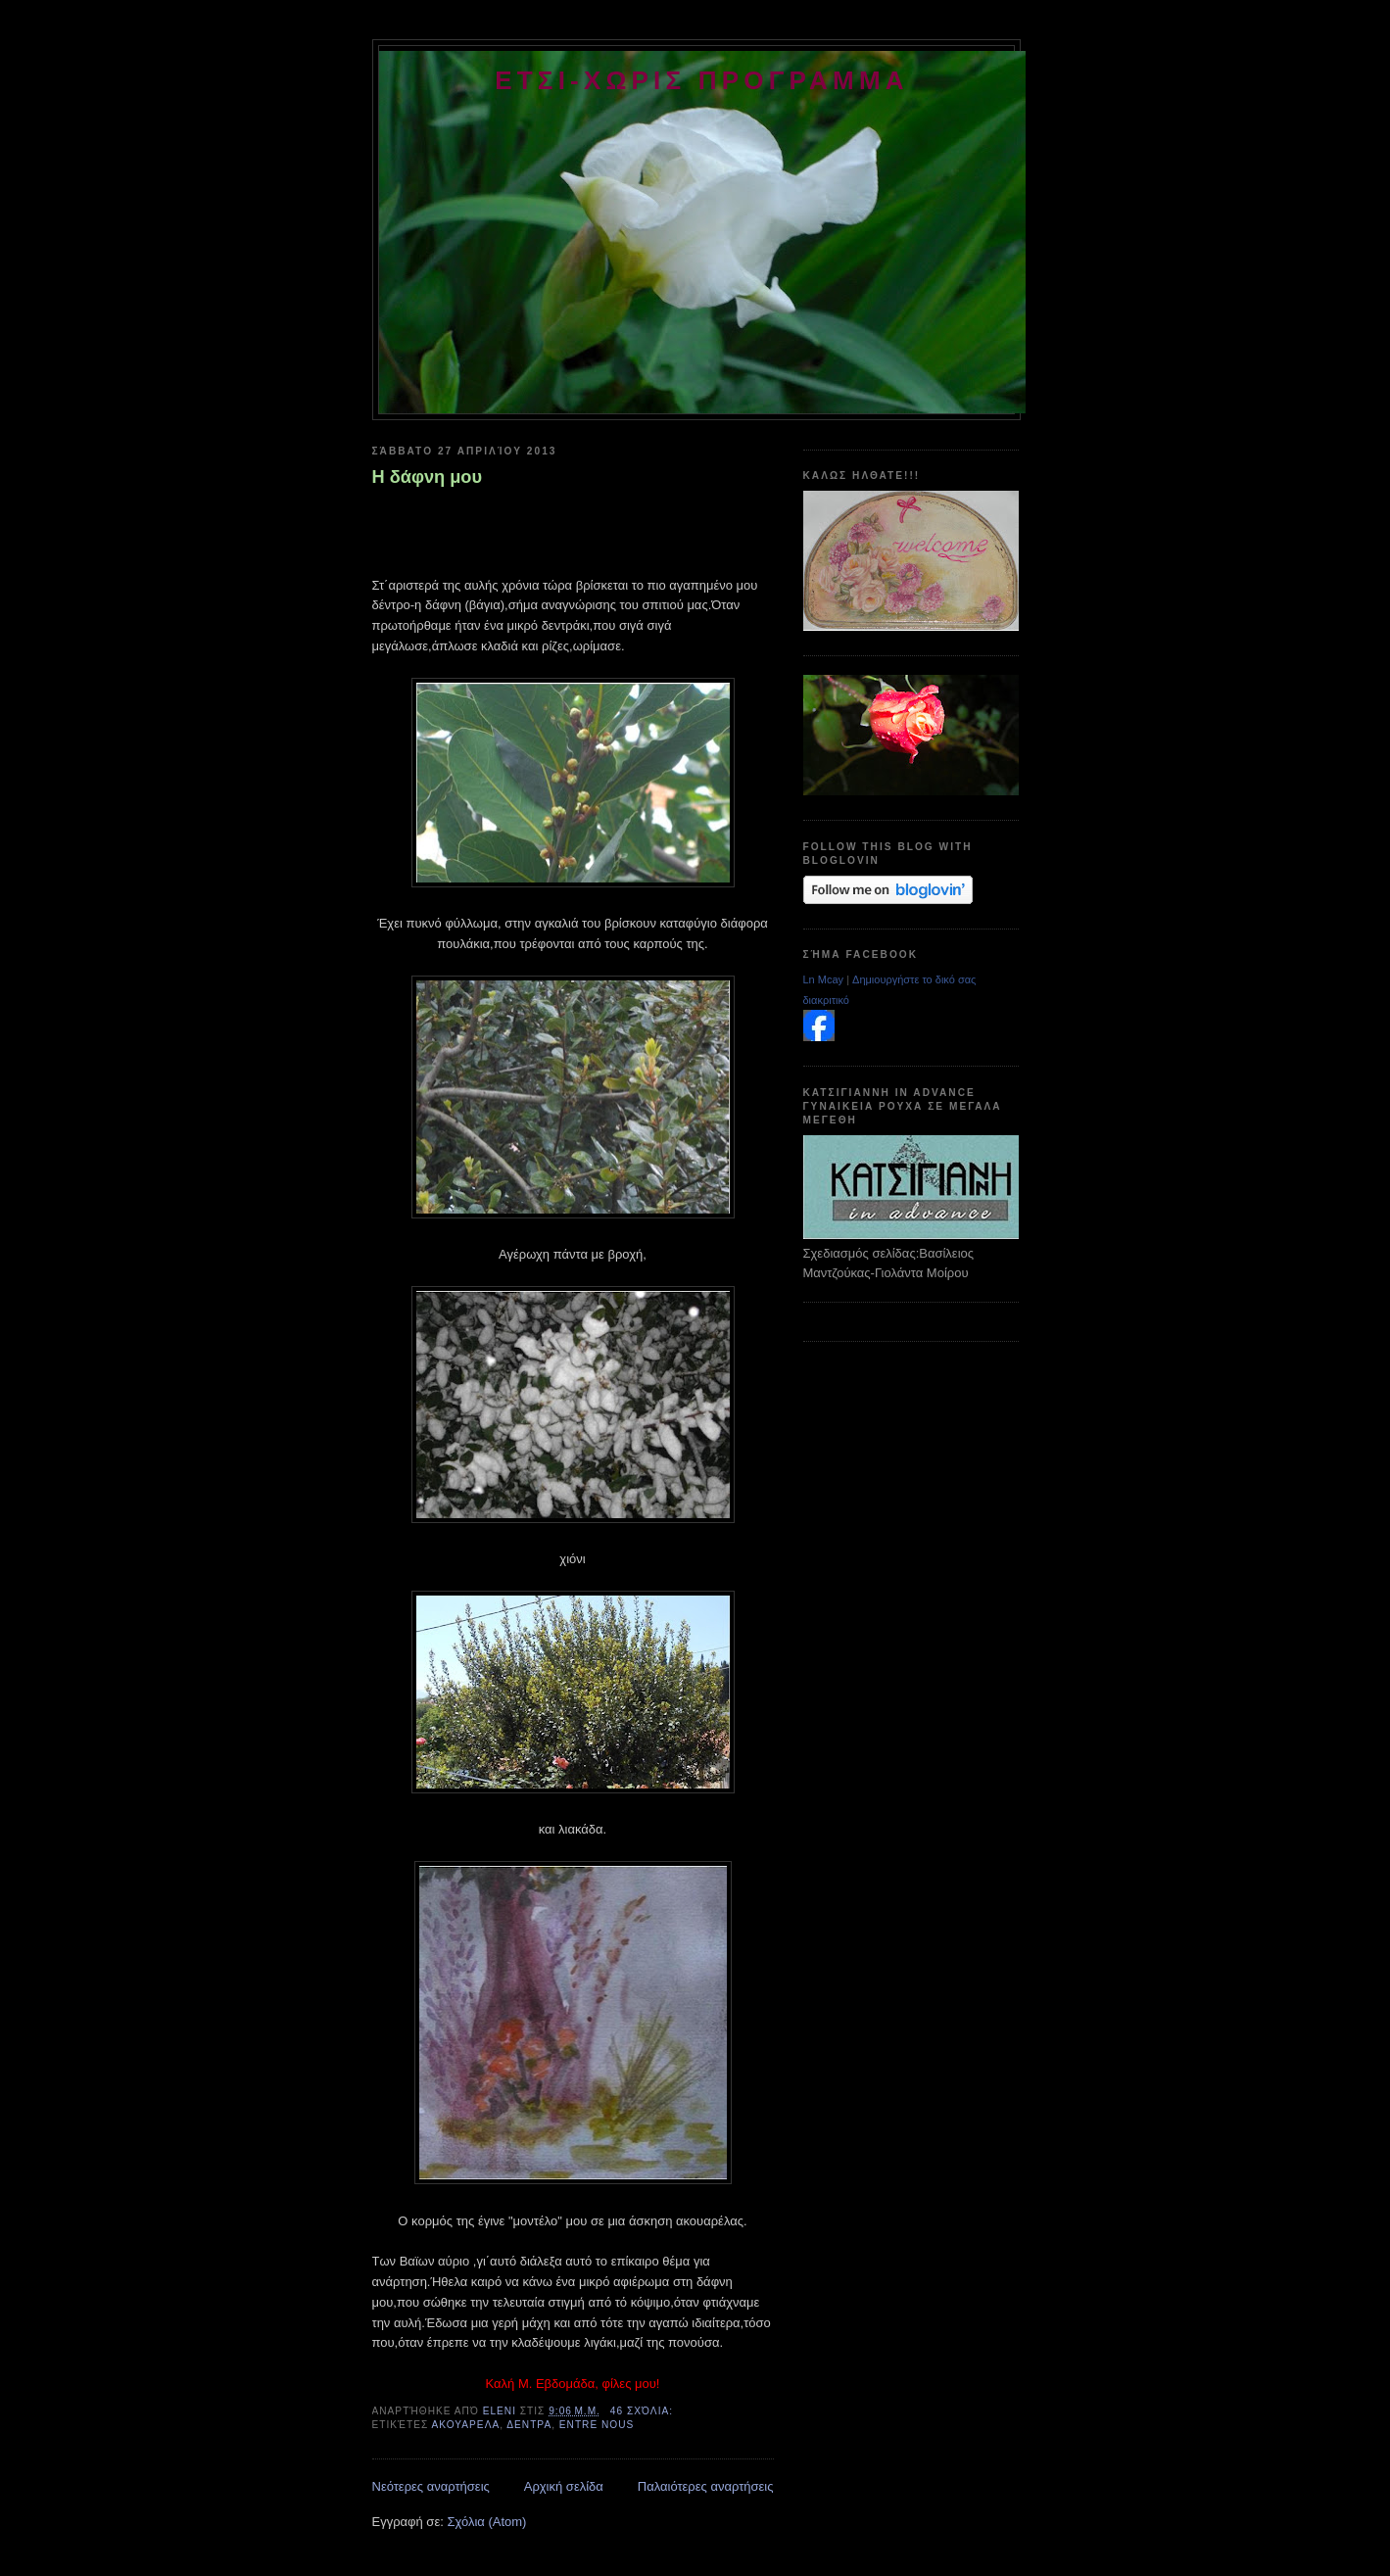  I want to click on δεντρα, so click(528, 2424).